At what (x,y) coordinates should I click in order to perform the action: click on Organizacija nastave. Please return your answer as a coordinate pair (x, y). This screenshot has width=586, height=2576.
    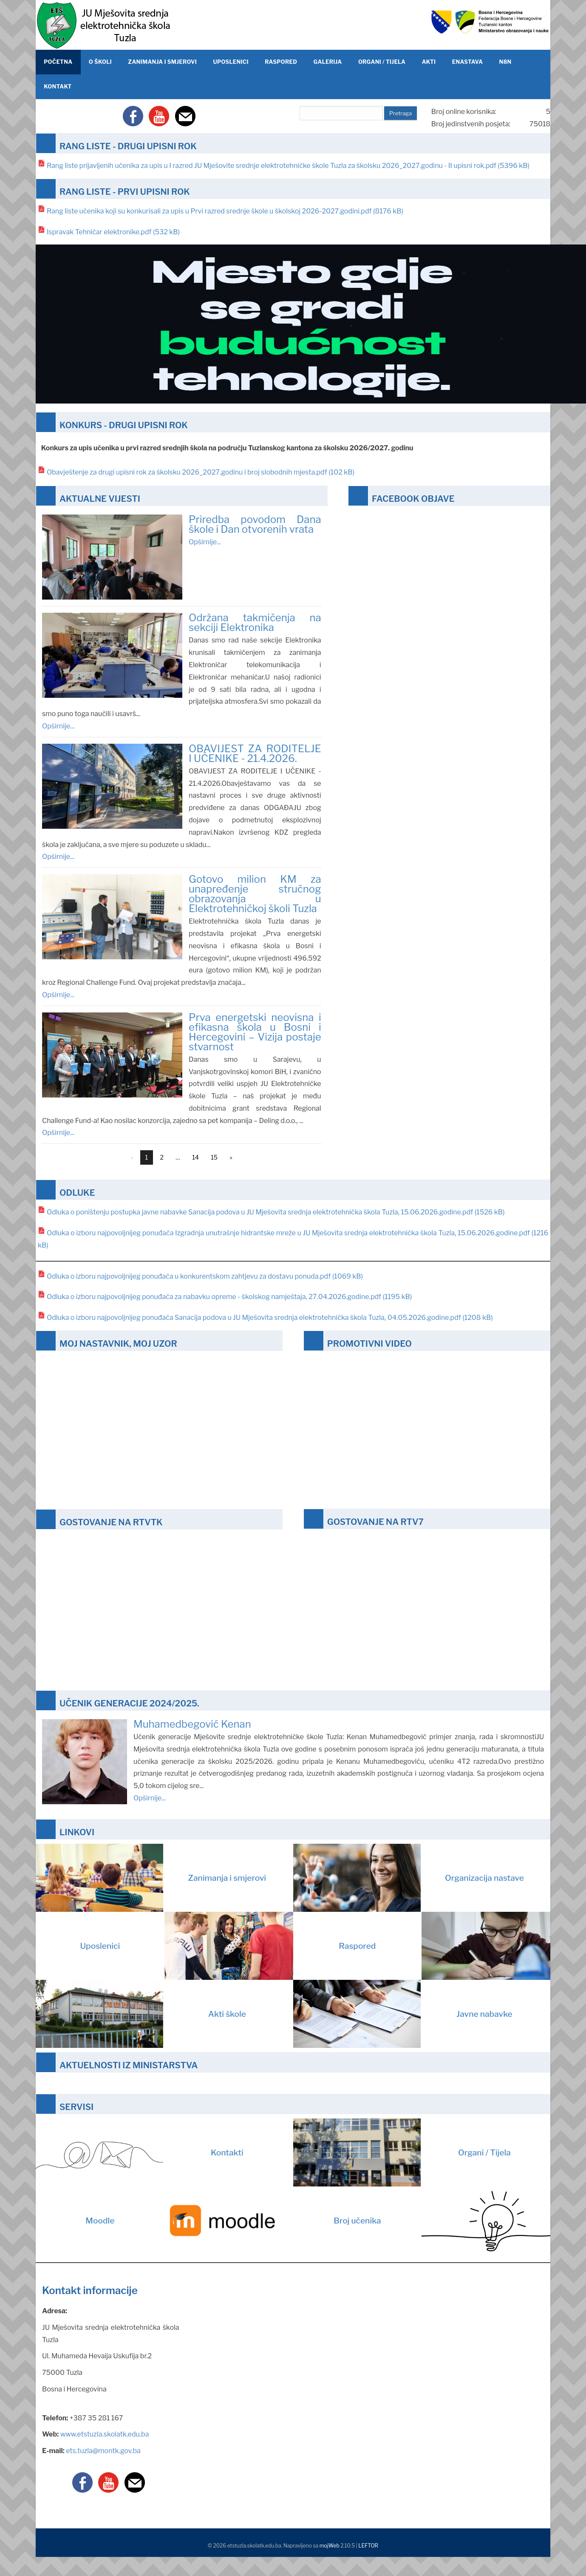
    Looking at the image, I should click on (408, 1878).